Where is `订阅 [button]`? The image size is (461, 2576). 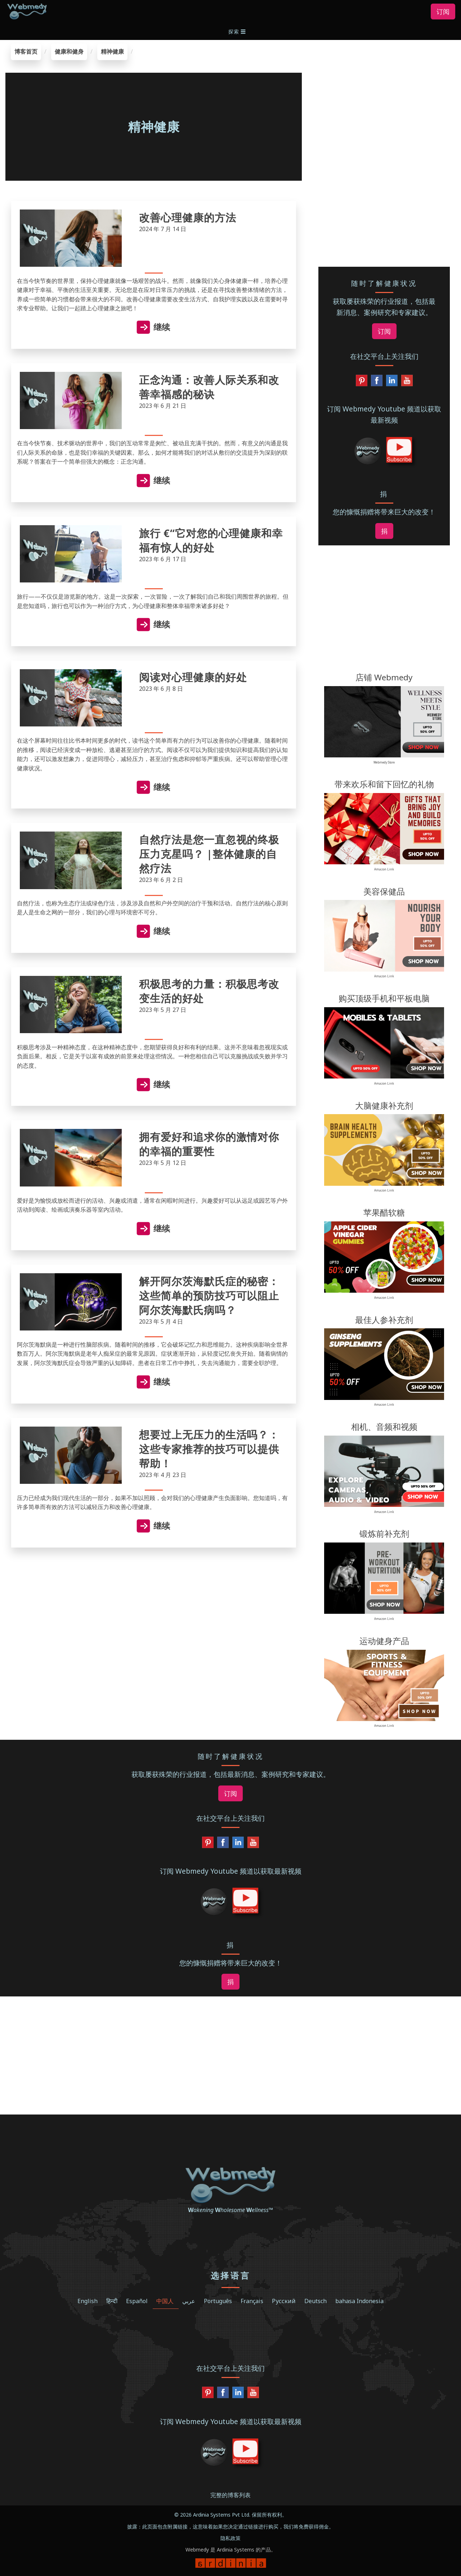 订阅 [button] is located at coordinates (443, 11).